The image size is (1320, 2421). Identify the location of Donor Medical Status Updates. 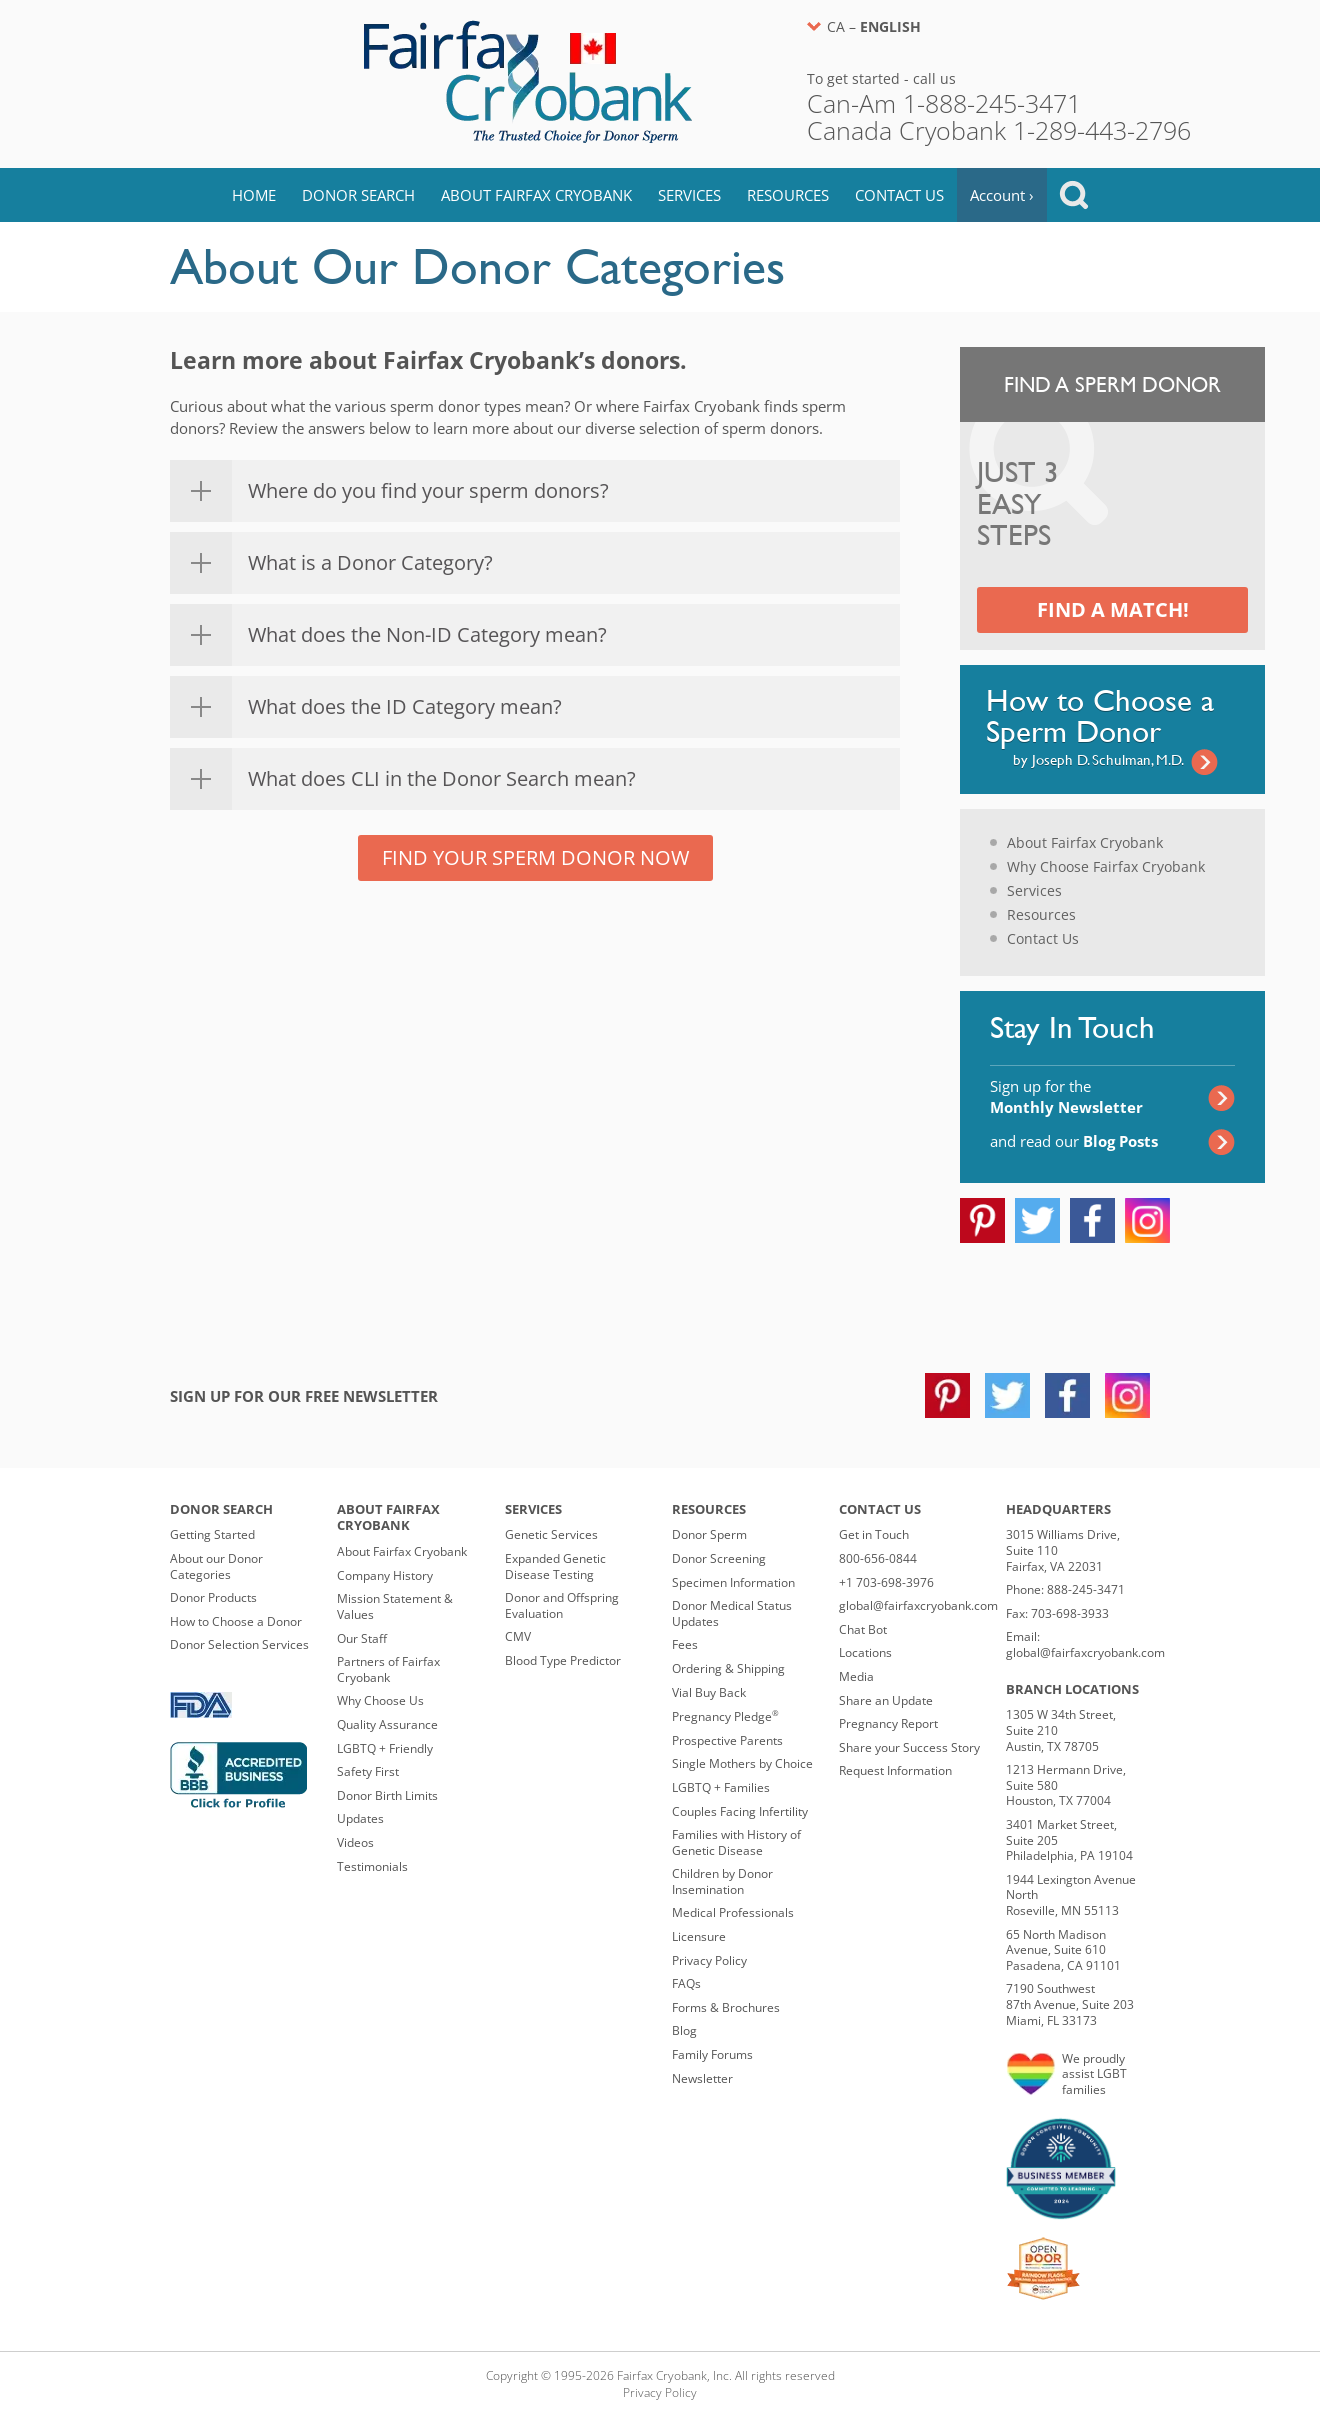
(732, 1613).